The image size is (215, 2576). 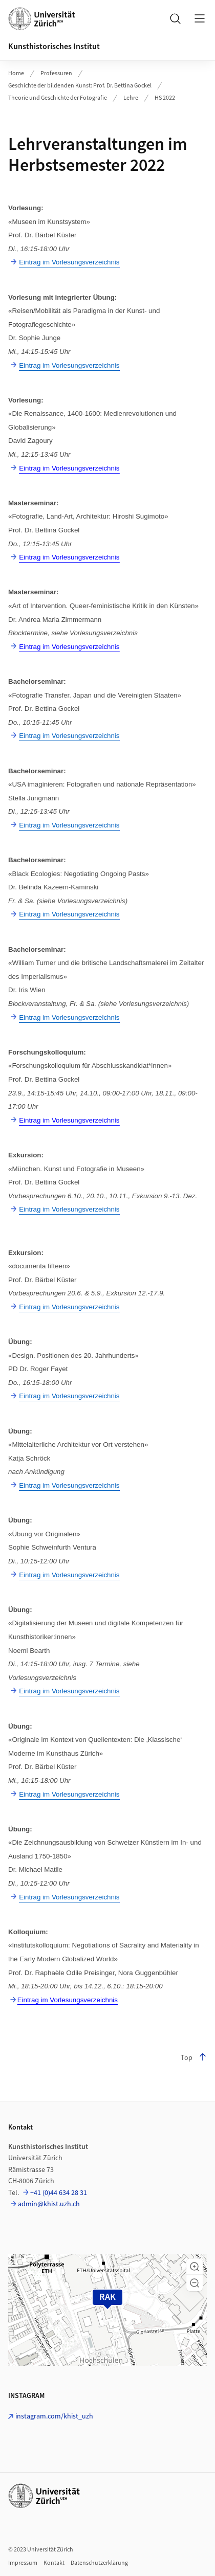 What do you see at coordinates (194, 2266) in the screenshot?
I see `[button]` at bounding box center [194, 2266].